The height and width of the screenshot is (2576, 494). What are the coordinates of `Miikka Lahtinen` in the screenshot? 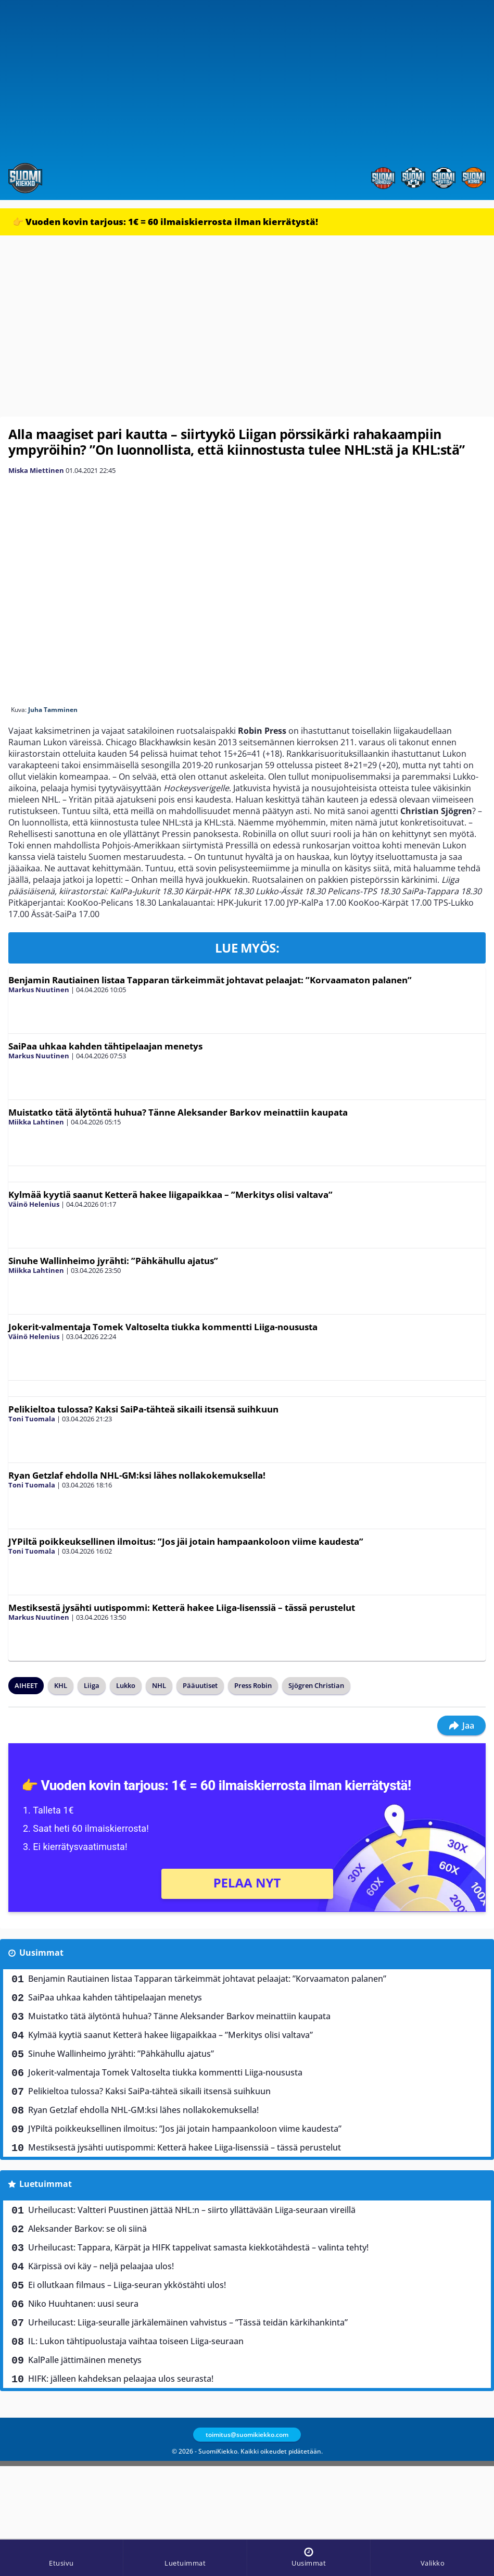 It's located at (36, 1122).